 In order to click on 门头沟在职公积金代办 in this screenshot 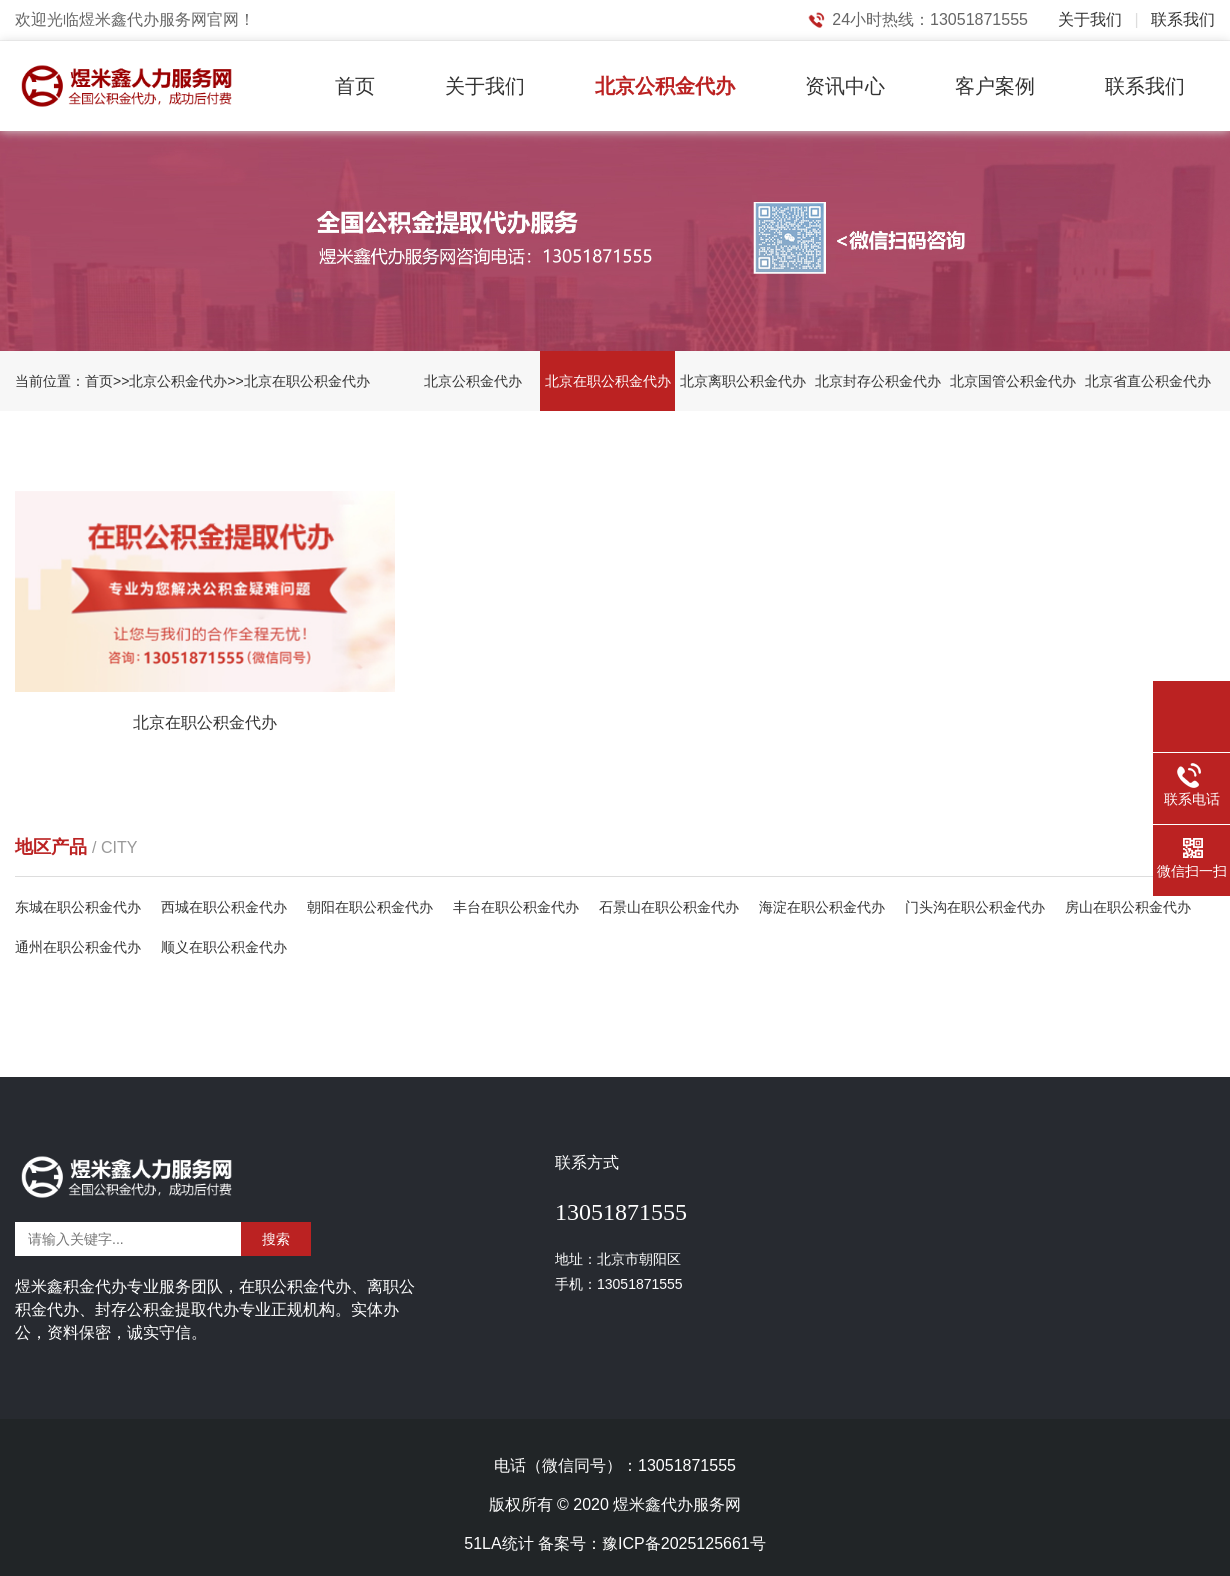, I will do `click(975, 907)`.